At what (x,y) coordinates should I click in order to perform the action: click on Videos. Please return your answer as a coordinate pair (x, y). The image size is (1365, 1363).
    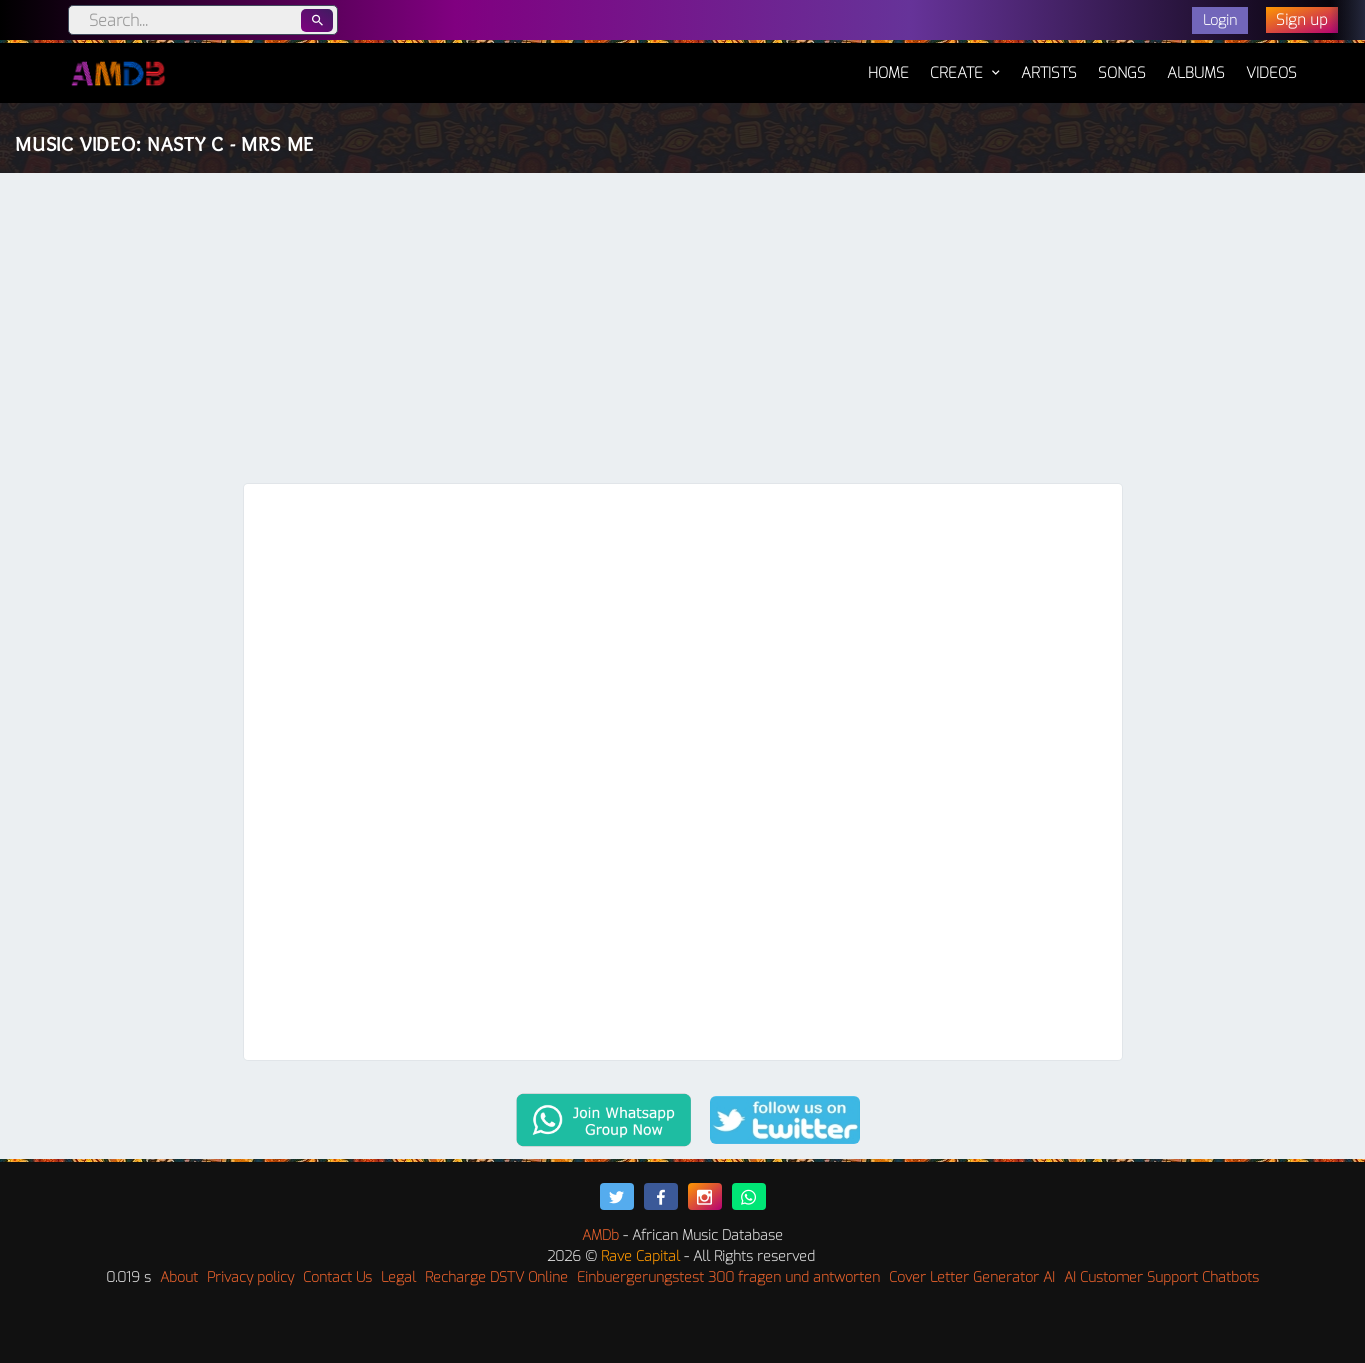
    Looking at the image, I should click on (1271, 73).